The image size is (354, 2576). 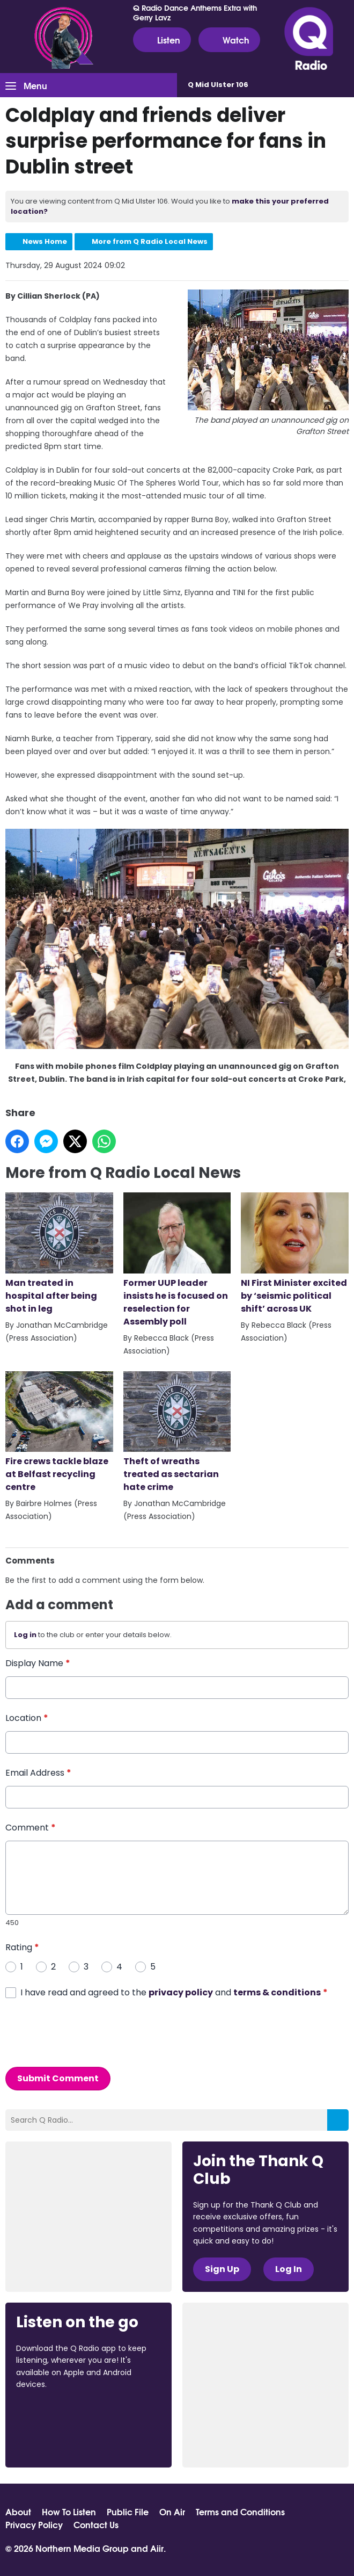 What do you see at coordinates (181, 1992) in the screenshot?
I see `privacy policy` at bounding box center [181, 1992].